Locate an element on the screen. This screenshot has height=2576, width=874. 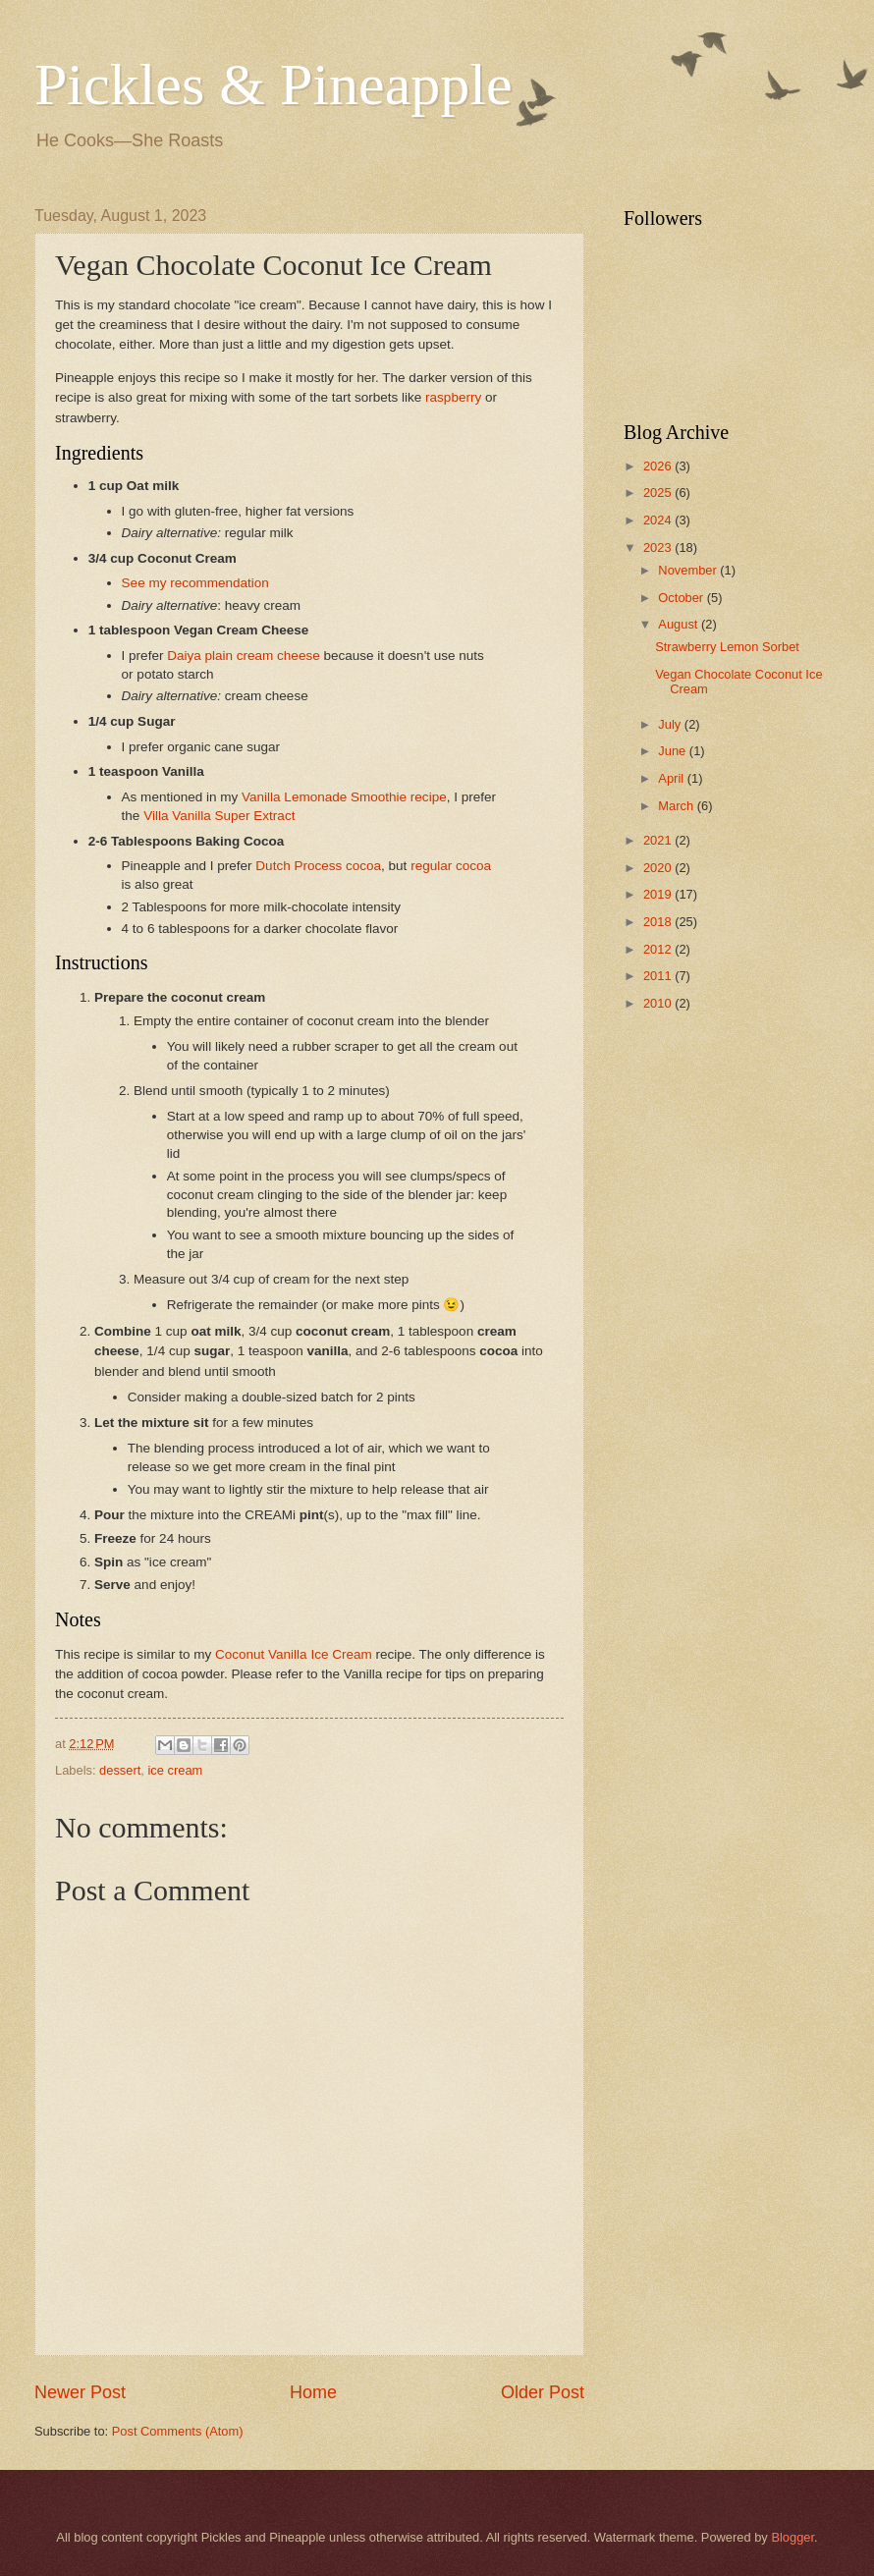
Post Comments (Atom) is located at coordinates (178, 2431).